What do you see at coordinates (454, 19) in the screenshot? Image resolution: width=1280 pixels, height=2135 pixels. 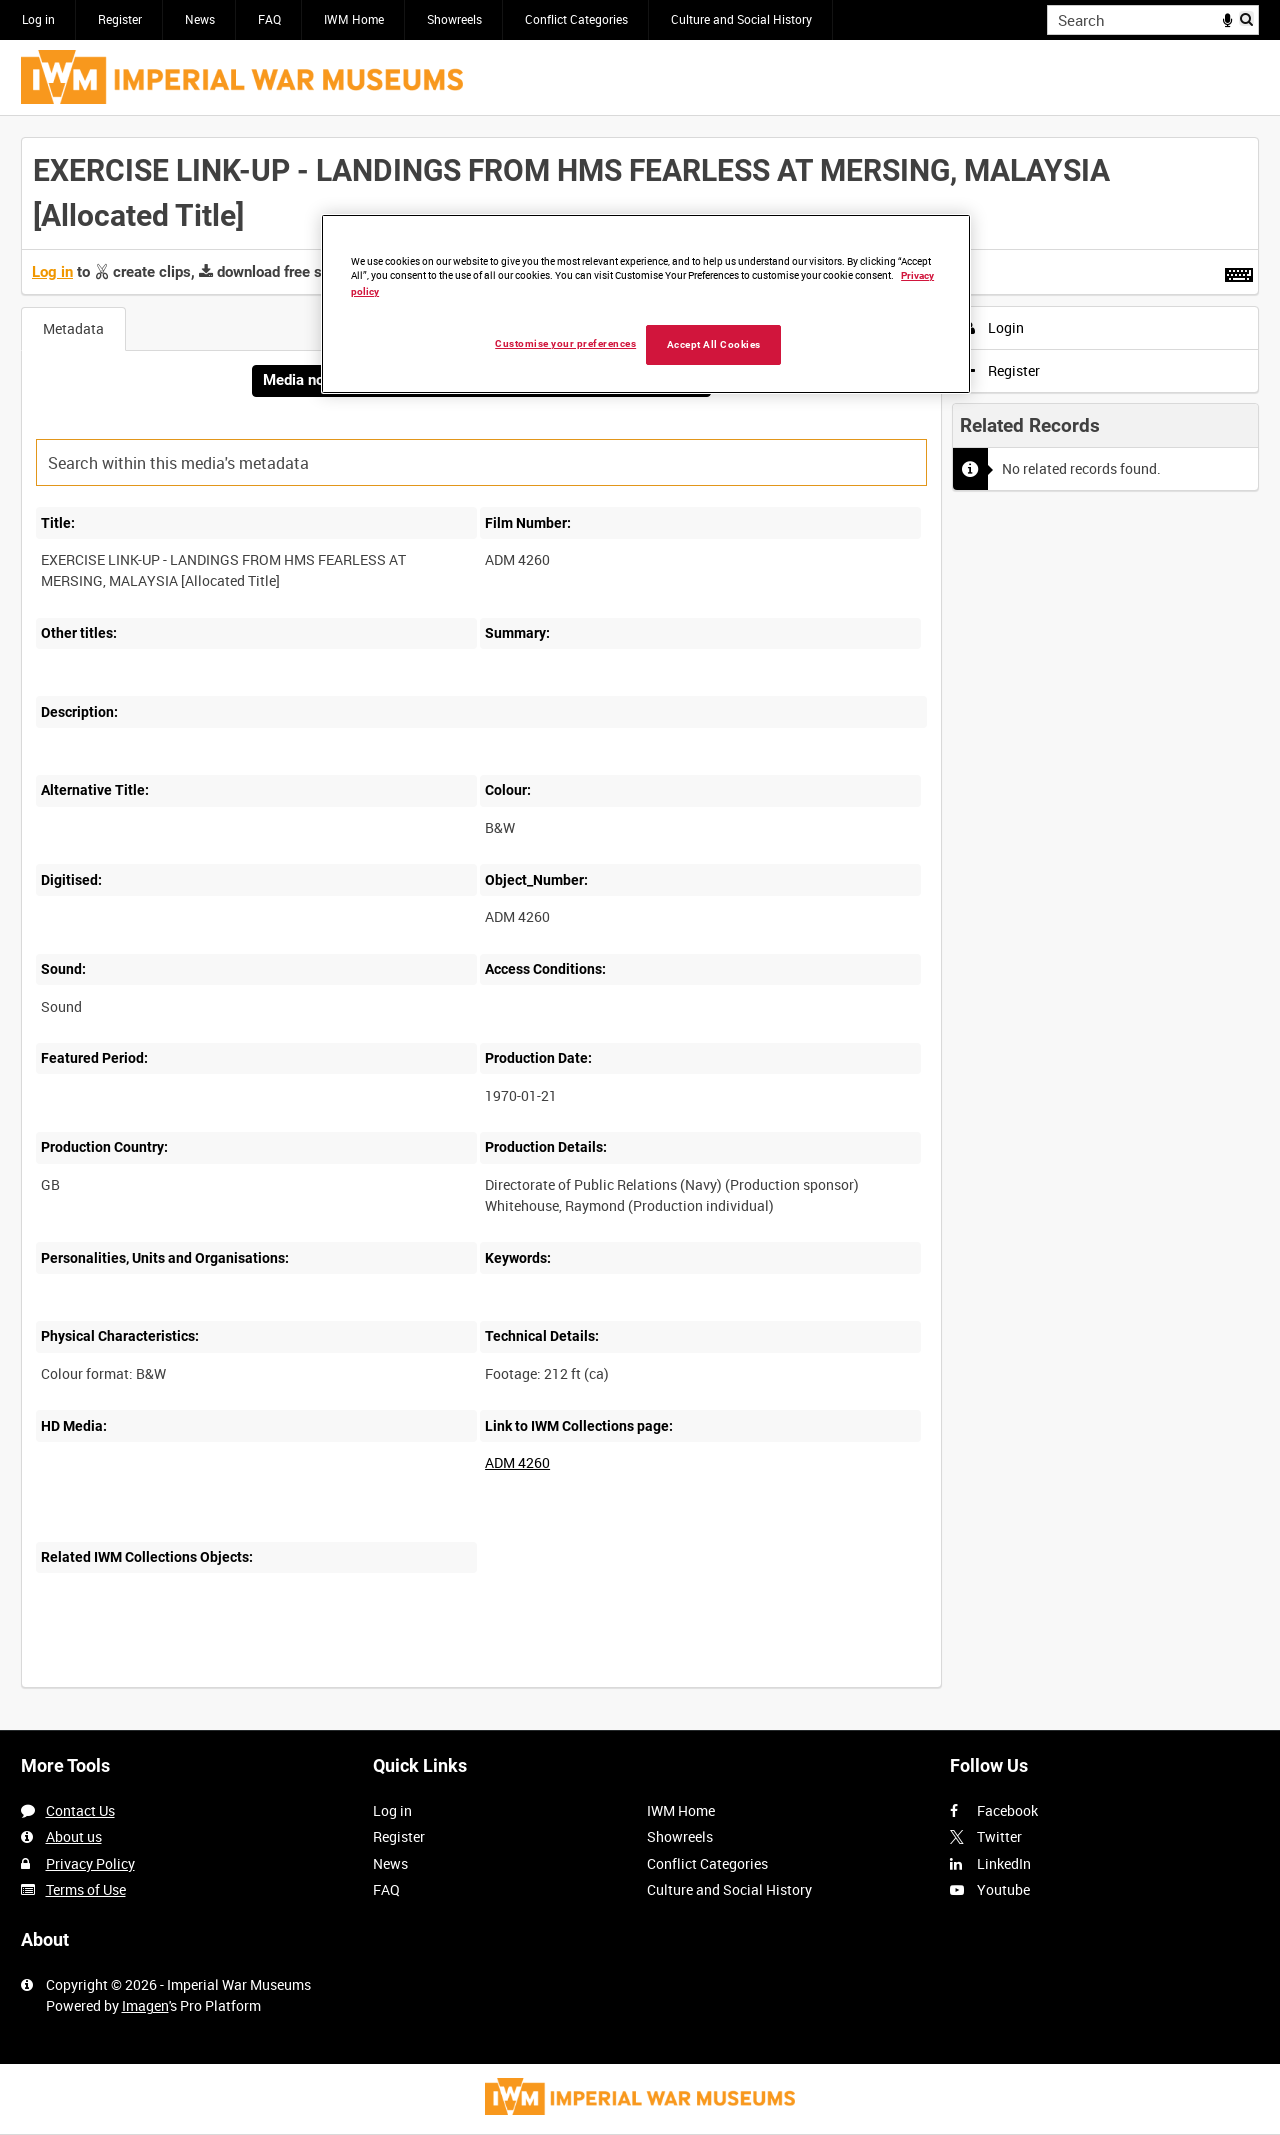 I see `Showreels` at bounding box center [454, 19].